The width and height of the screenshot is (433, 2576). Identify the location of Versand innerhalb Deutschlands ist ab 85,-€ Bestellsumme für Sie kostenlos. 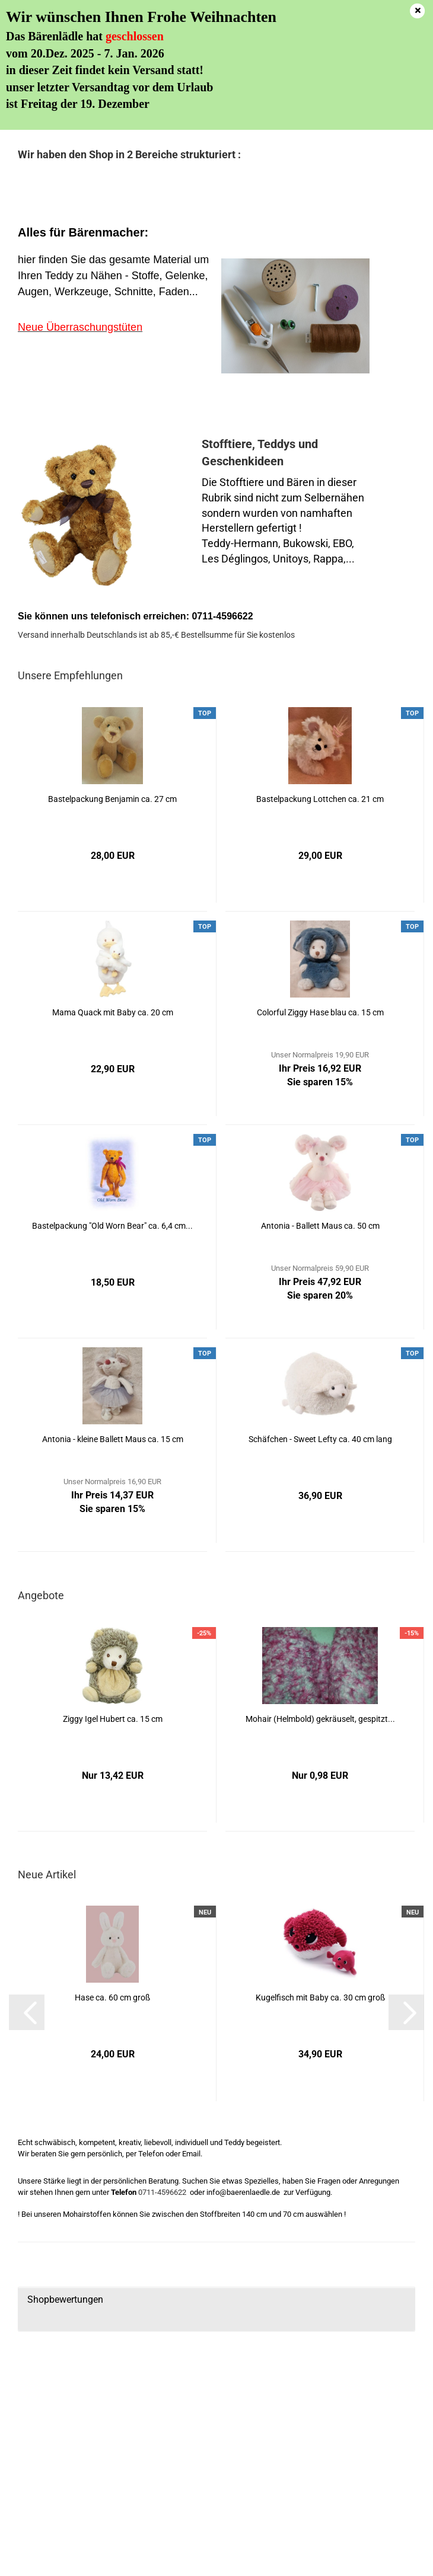
(156, 635).